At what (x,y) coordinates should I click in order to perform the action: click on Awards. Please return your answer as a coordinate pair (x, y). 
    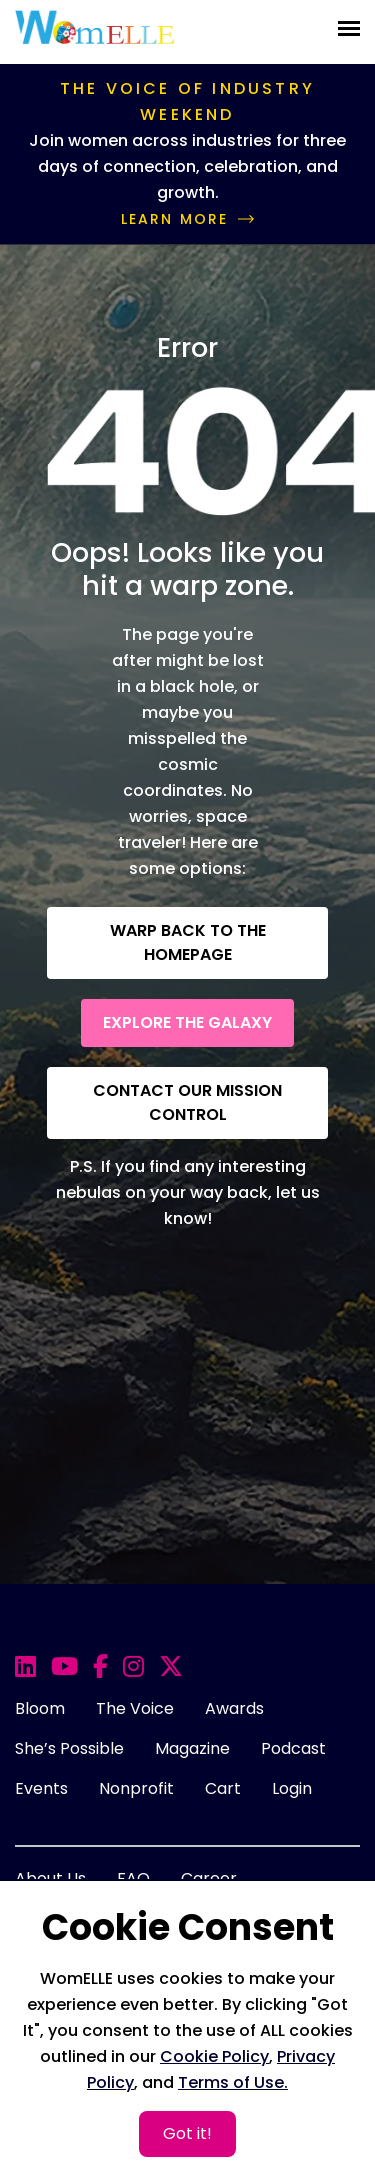
    Looking at the image, I should click on (234, 1708).